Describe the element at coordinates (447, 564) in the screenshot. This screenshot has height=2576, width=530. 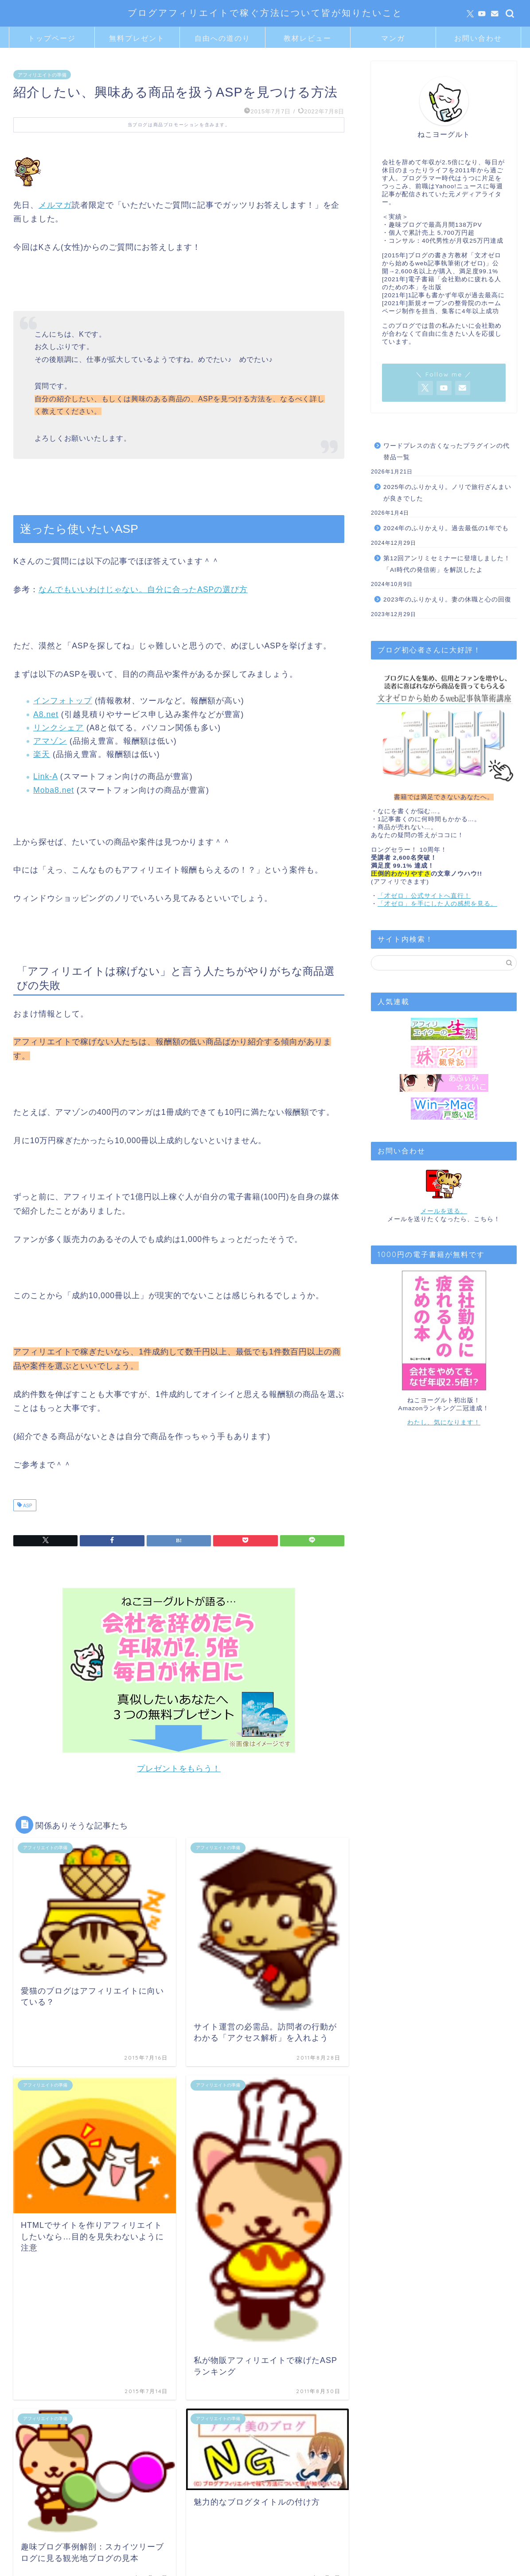
I see `第12回アンリミセミナーに登壇しました！「AI時代の発信術」を解説したよ` at that location.